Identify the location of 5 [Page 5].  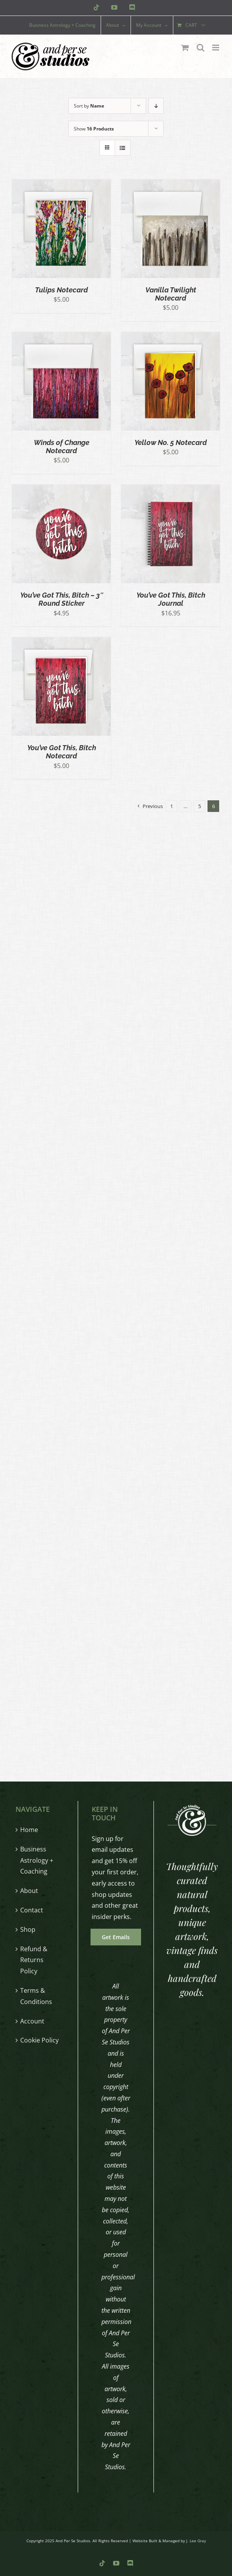
(199, 806).